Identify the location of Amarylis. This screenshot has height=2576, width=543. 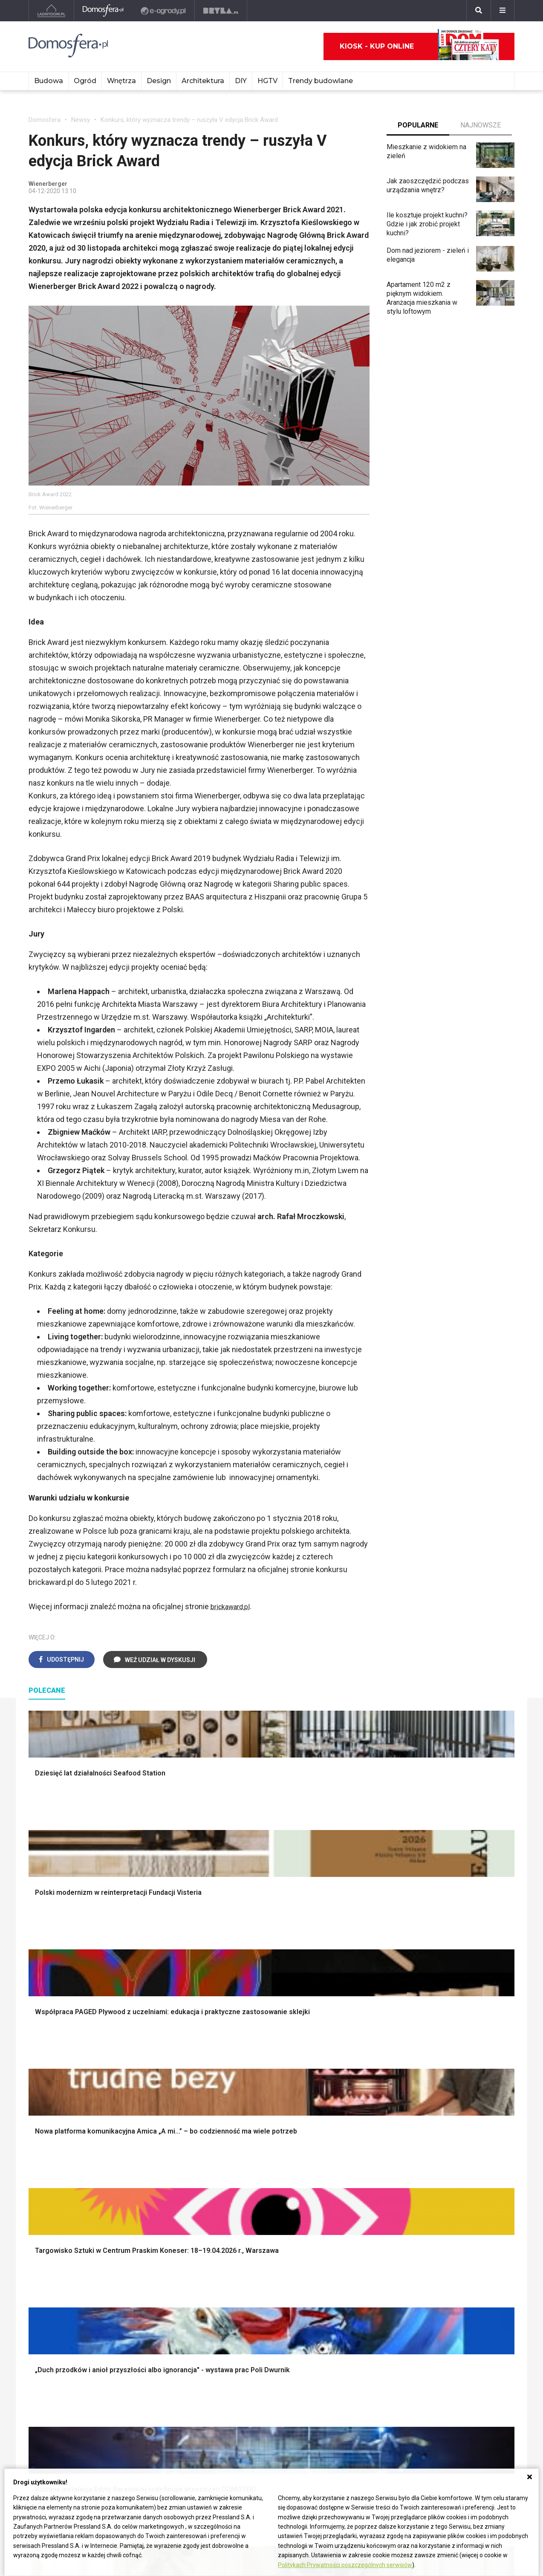
(341, 2305).